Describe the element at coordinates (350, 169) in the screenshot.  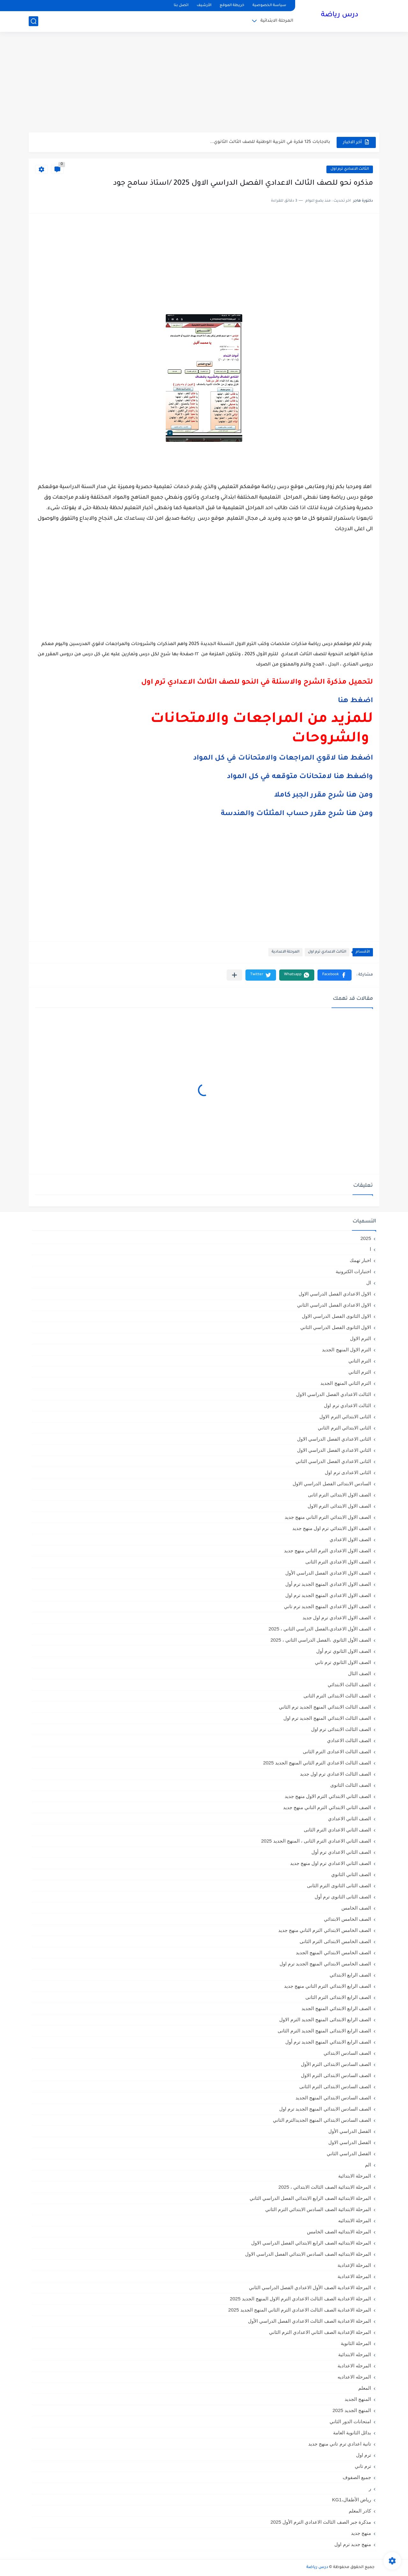
I see `الثالث الاعدادي ترم اول` at that location.